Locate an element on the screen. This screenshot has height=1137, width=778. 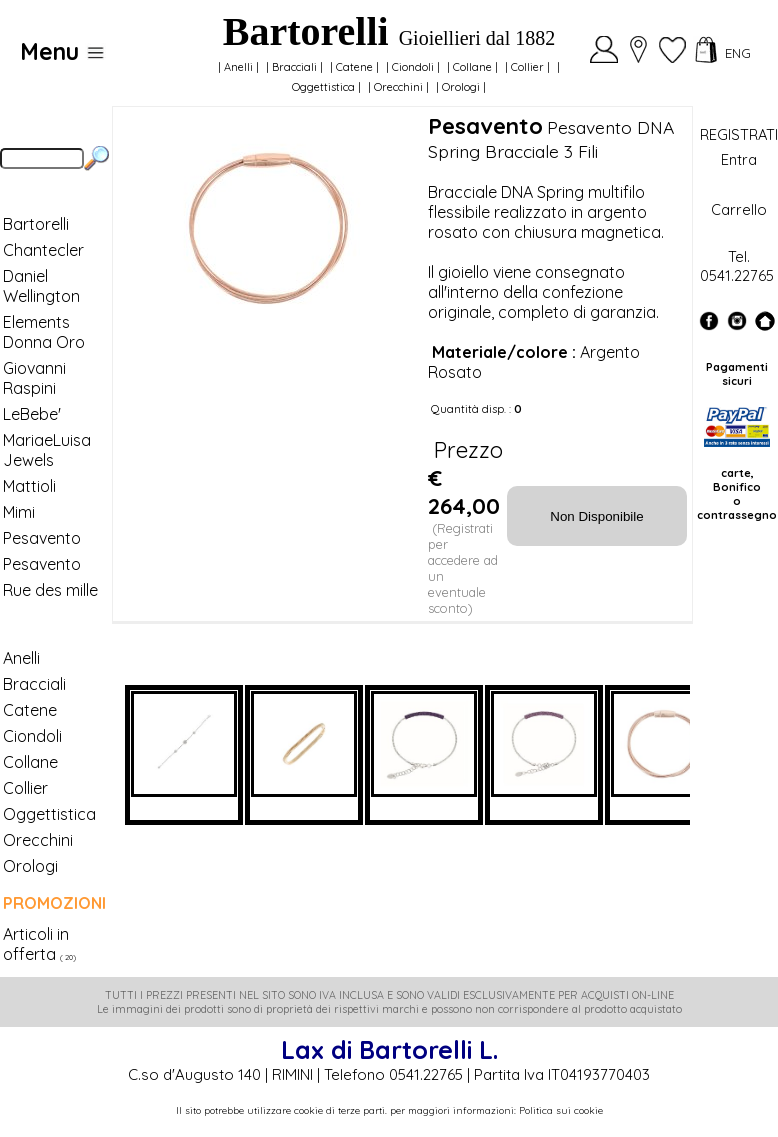
Chantecler is located at coordinates (43, 250).